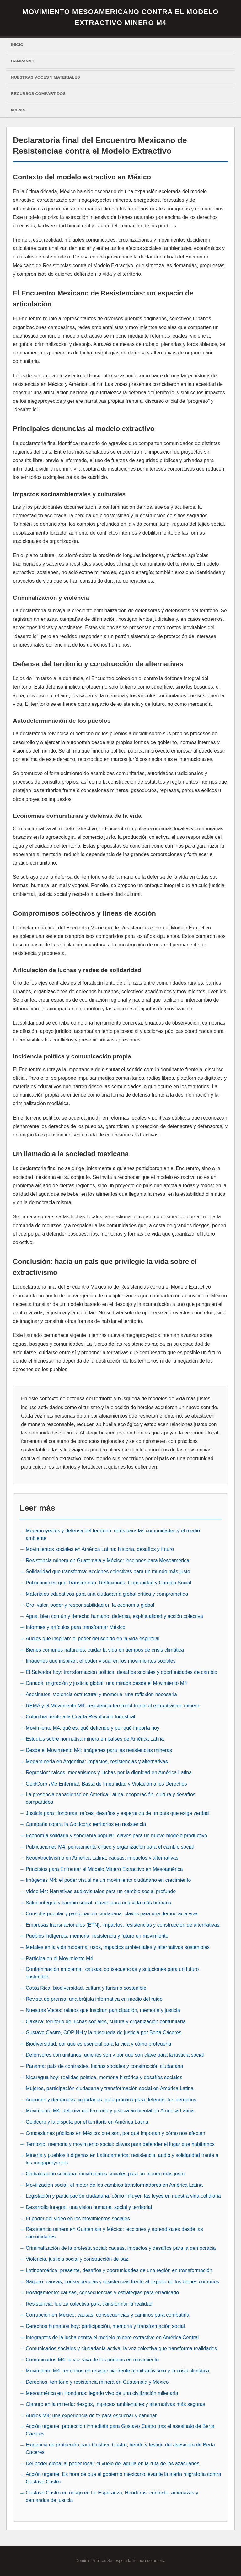 This screenshot has height=2576, width=241. I want to click on Justicia para Honduras: raíces, desafíos y esperanza de un país que exige verdad, so click(117, 1813).